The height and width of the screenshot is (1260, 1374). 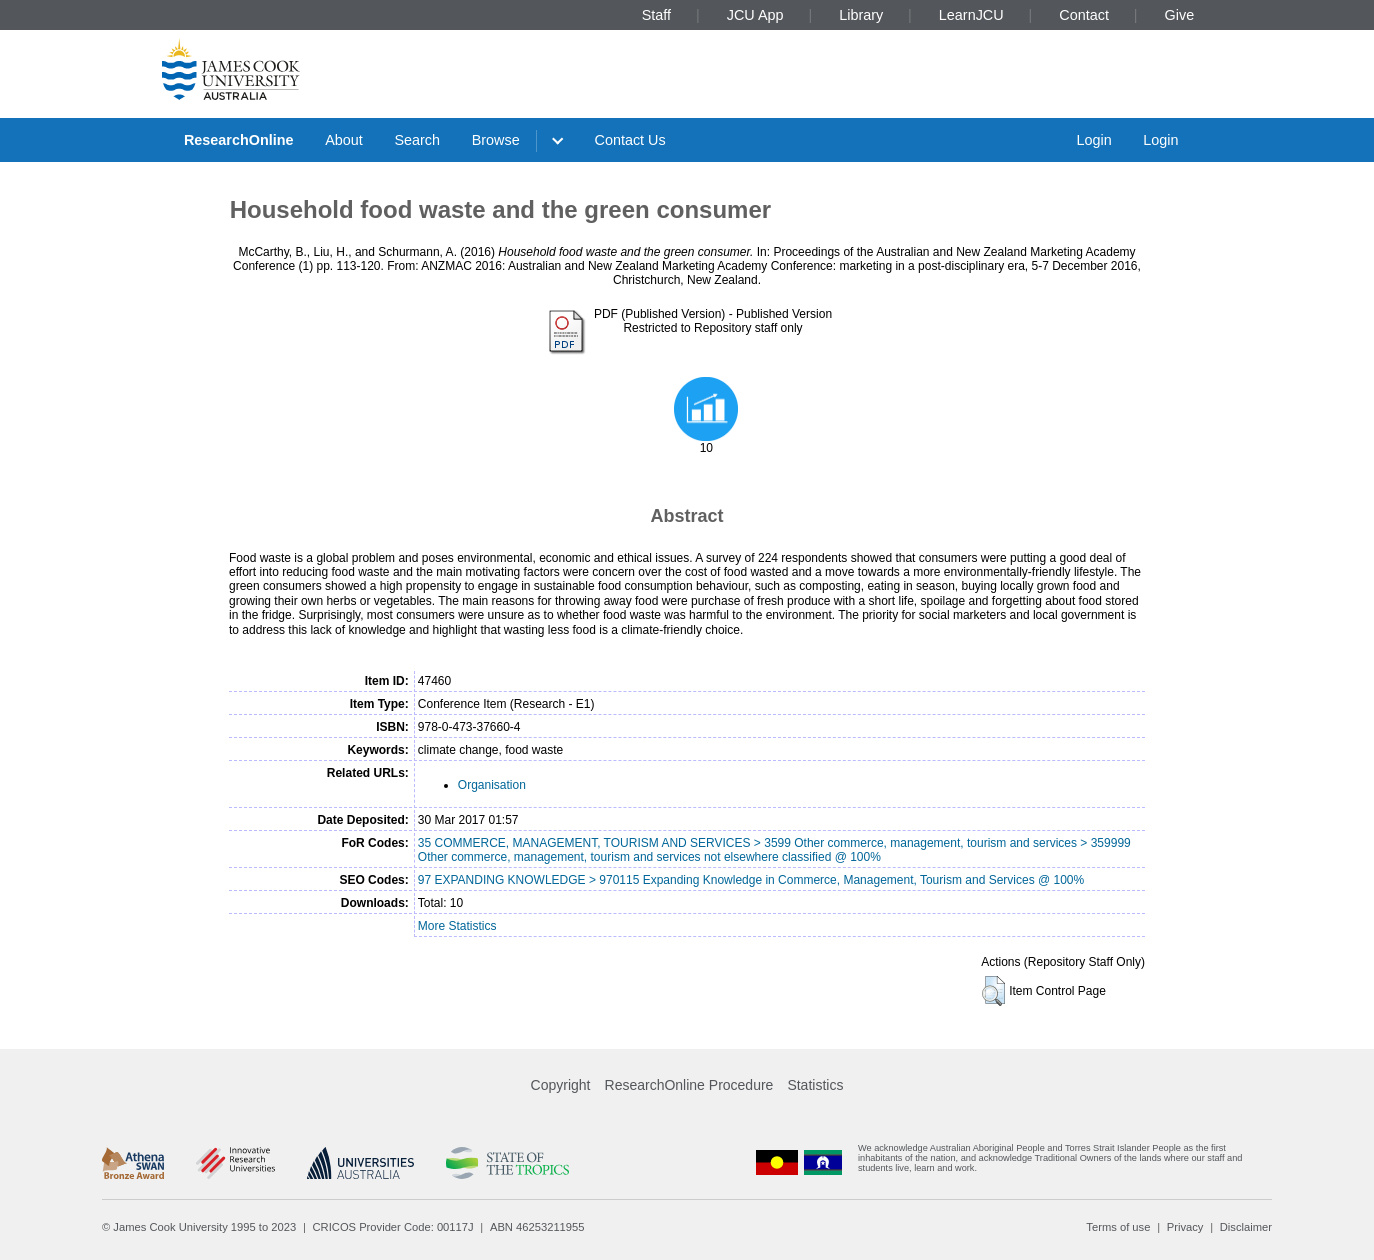 What do you see at coordinates (561, 1085) in the screenshot?
I see `Copyright` at bounding box center [561, 1085].